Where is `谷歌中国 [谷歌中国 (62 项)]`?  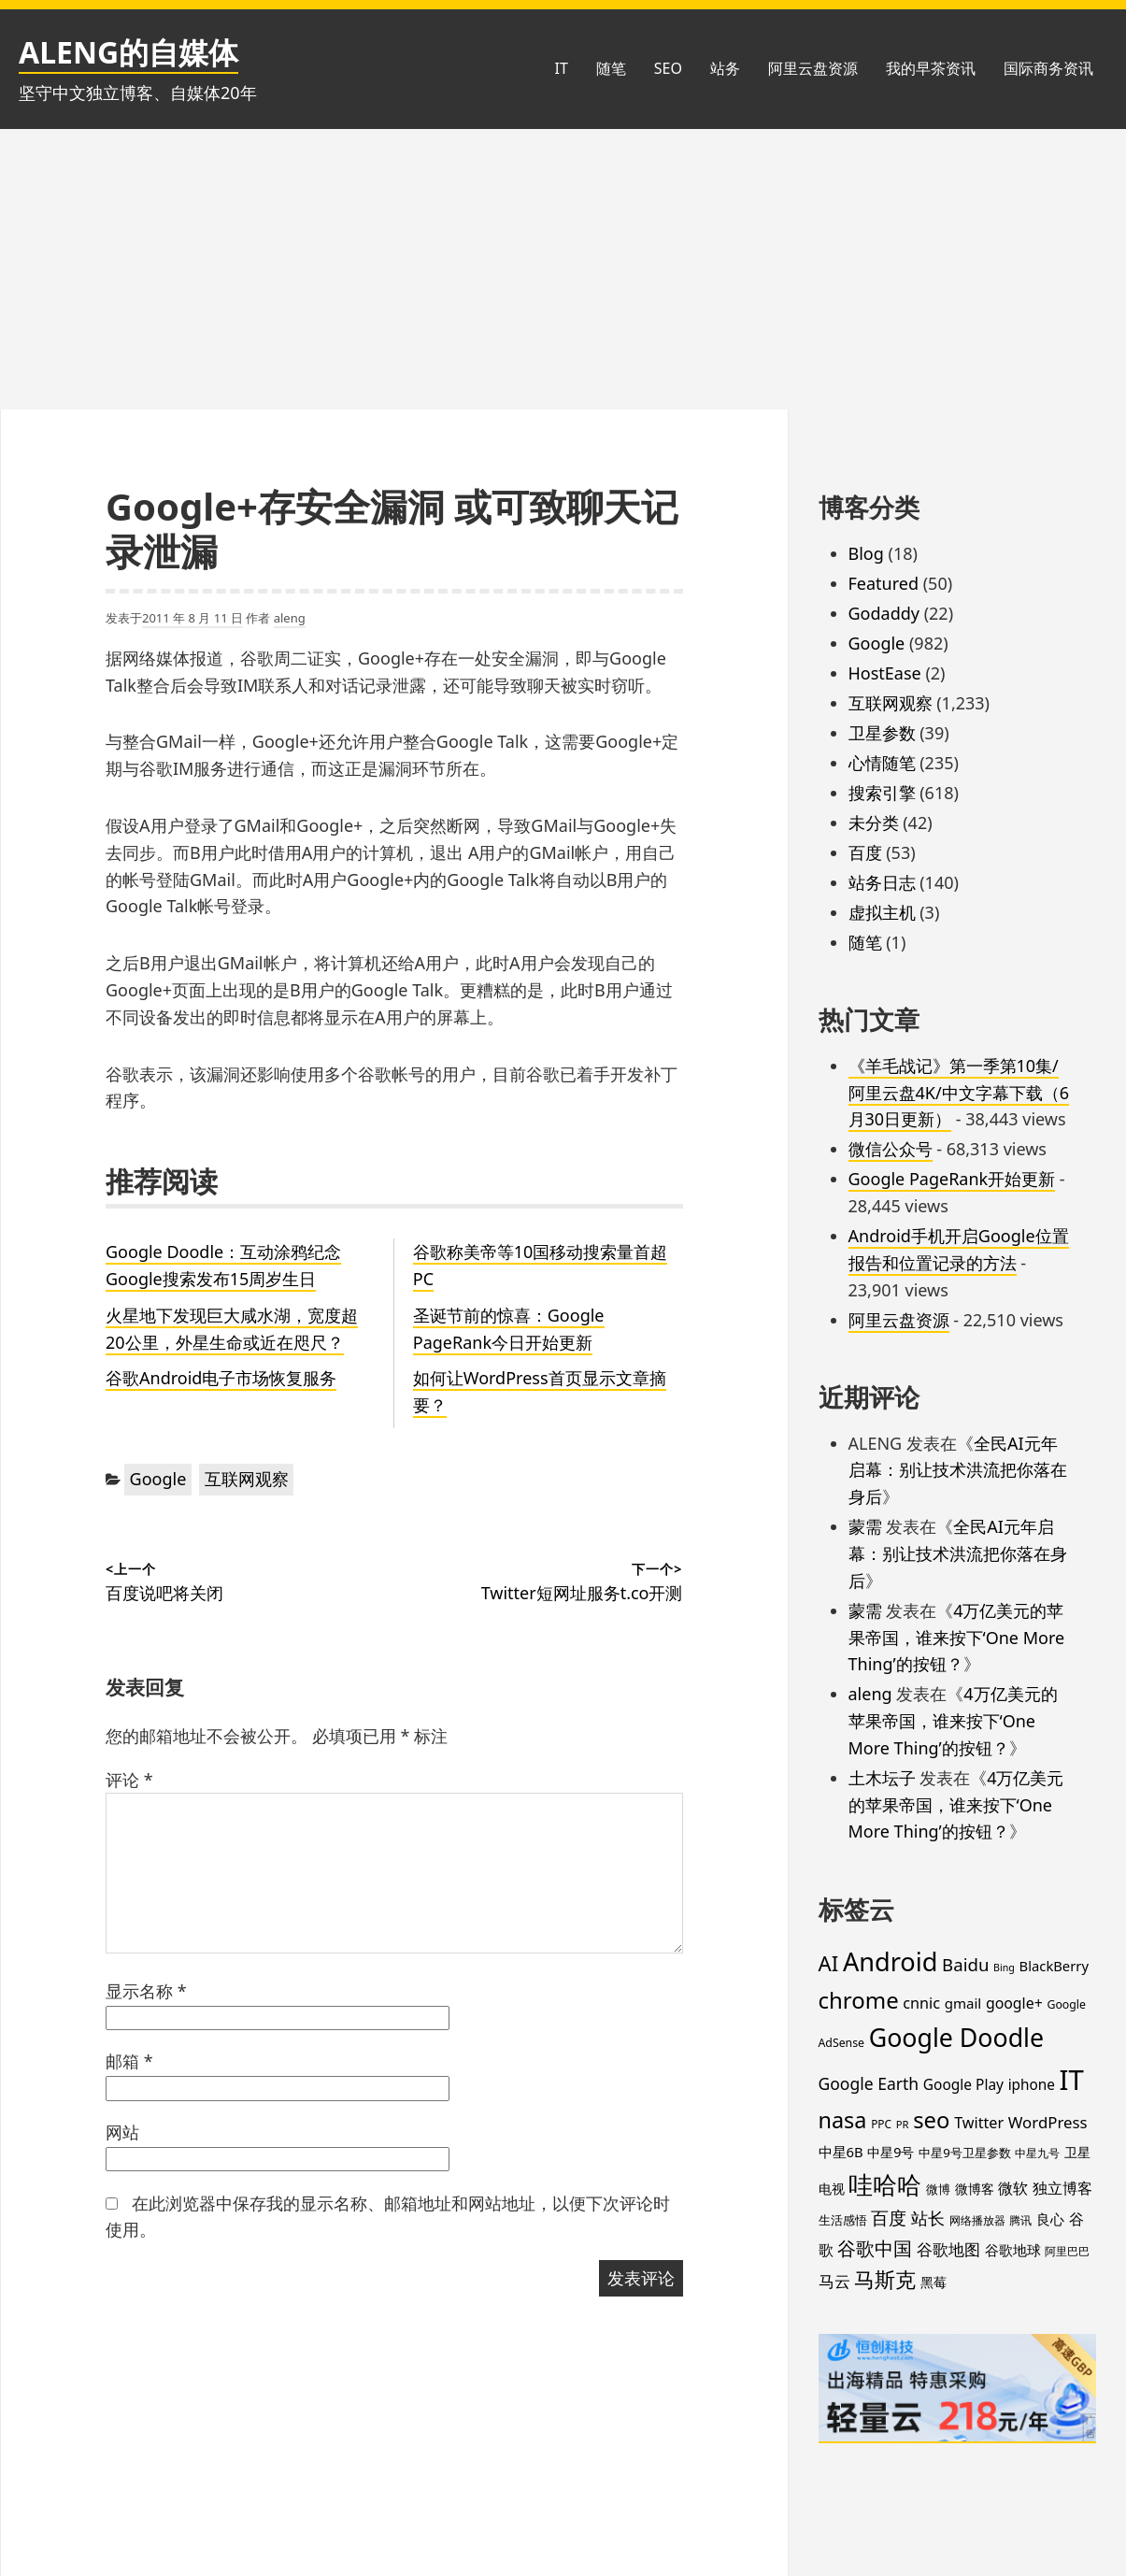 谷歌中国 [谷歌中国 (62 项)] is located at coordinates (874, 2248).